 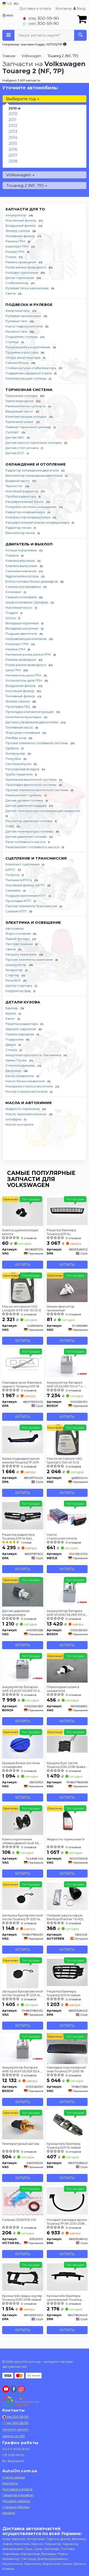 I want to click on Рулевая рейка и крепление, so click(x=28, y=347).